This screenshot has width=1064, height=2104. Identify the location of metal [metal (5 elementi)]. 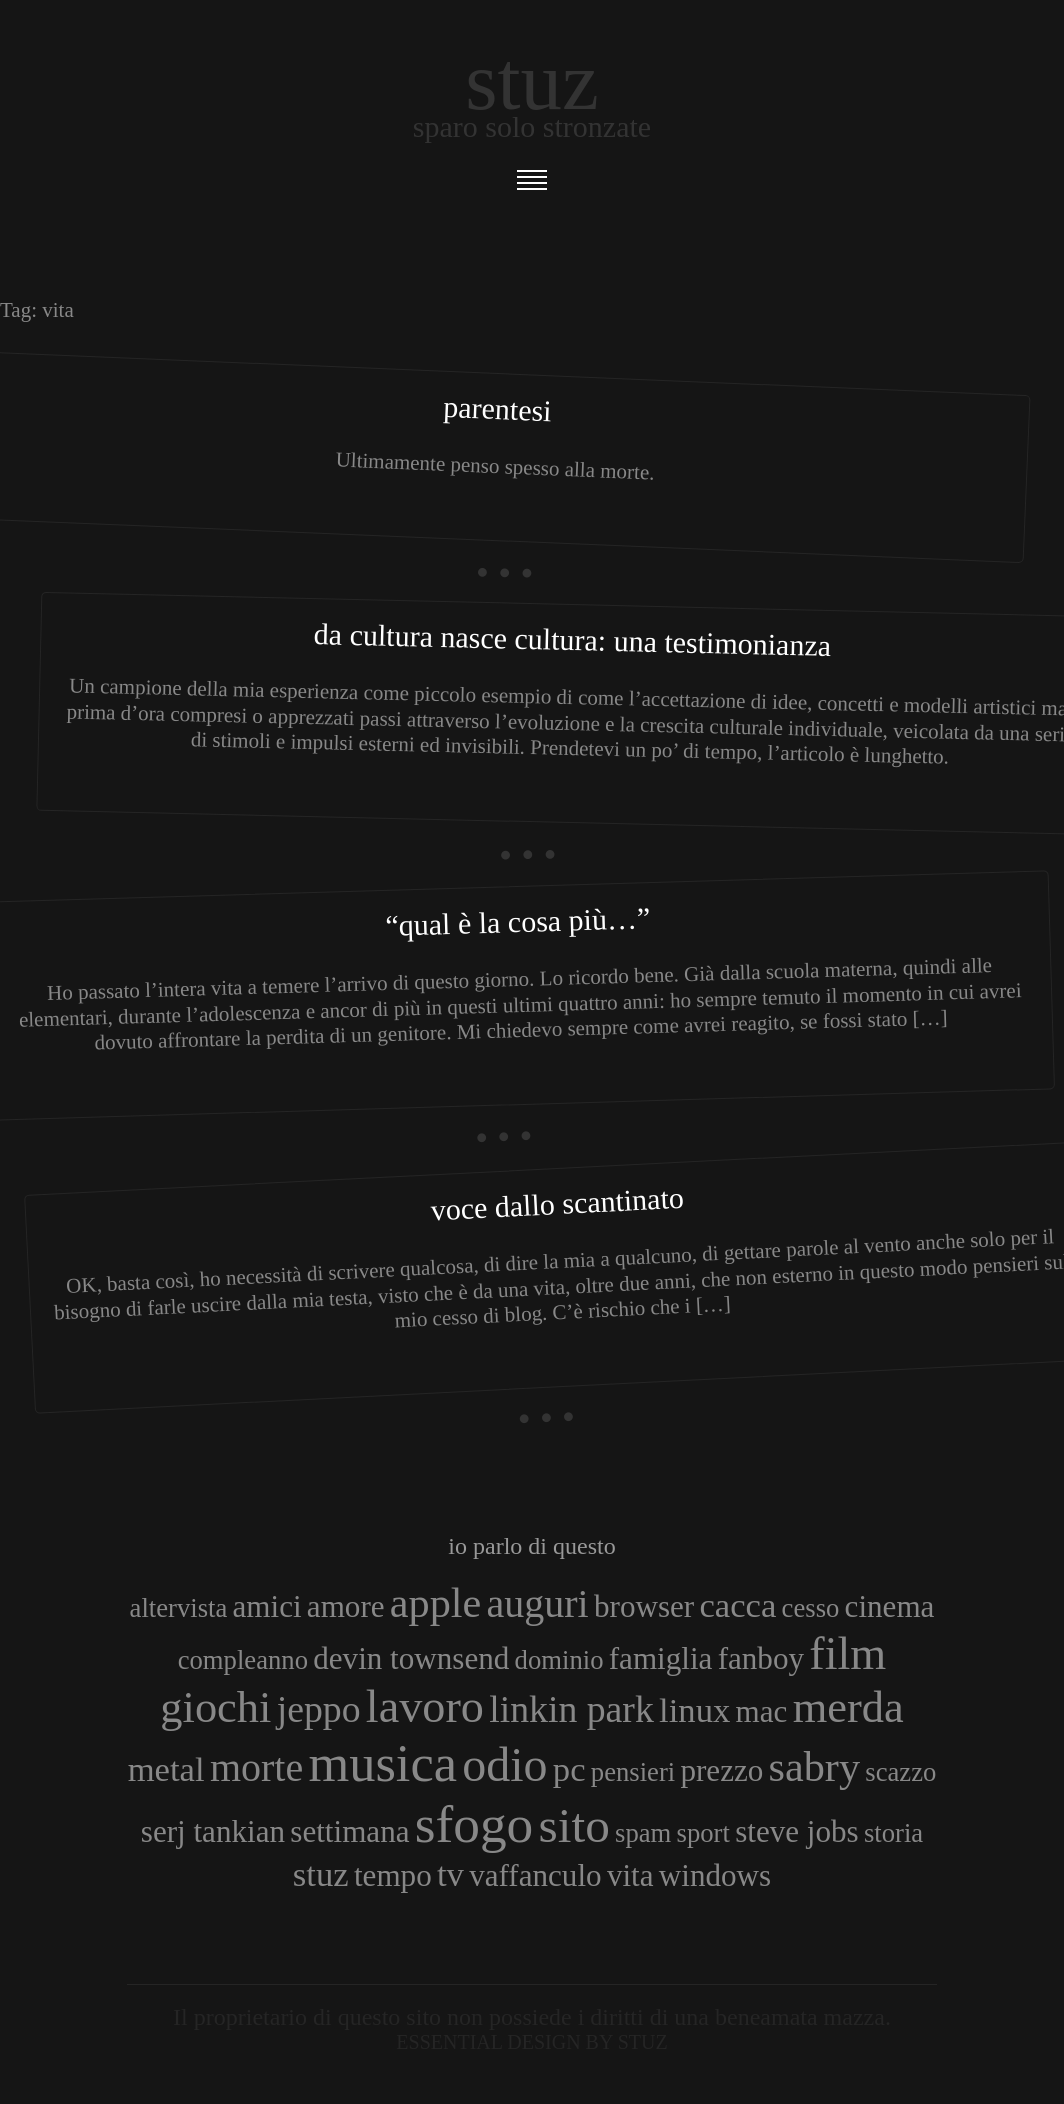
(166, 1769).